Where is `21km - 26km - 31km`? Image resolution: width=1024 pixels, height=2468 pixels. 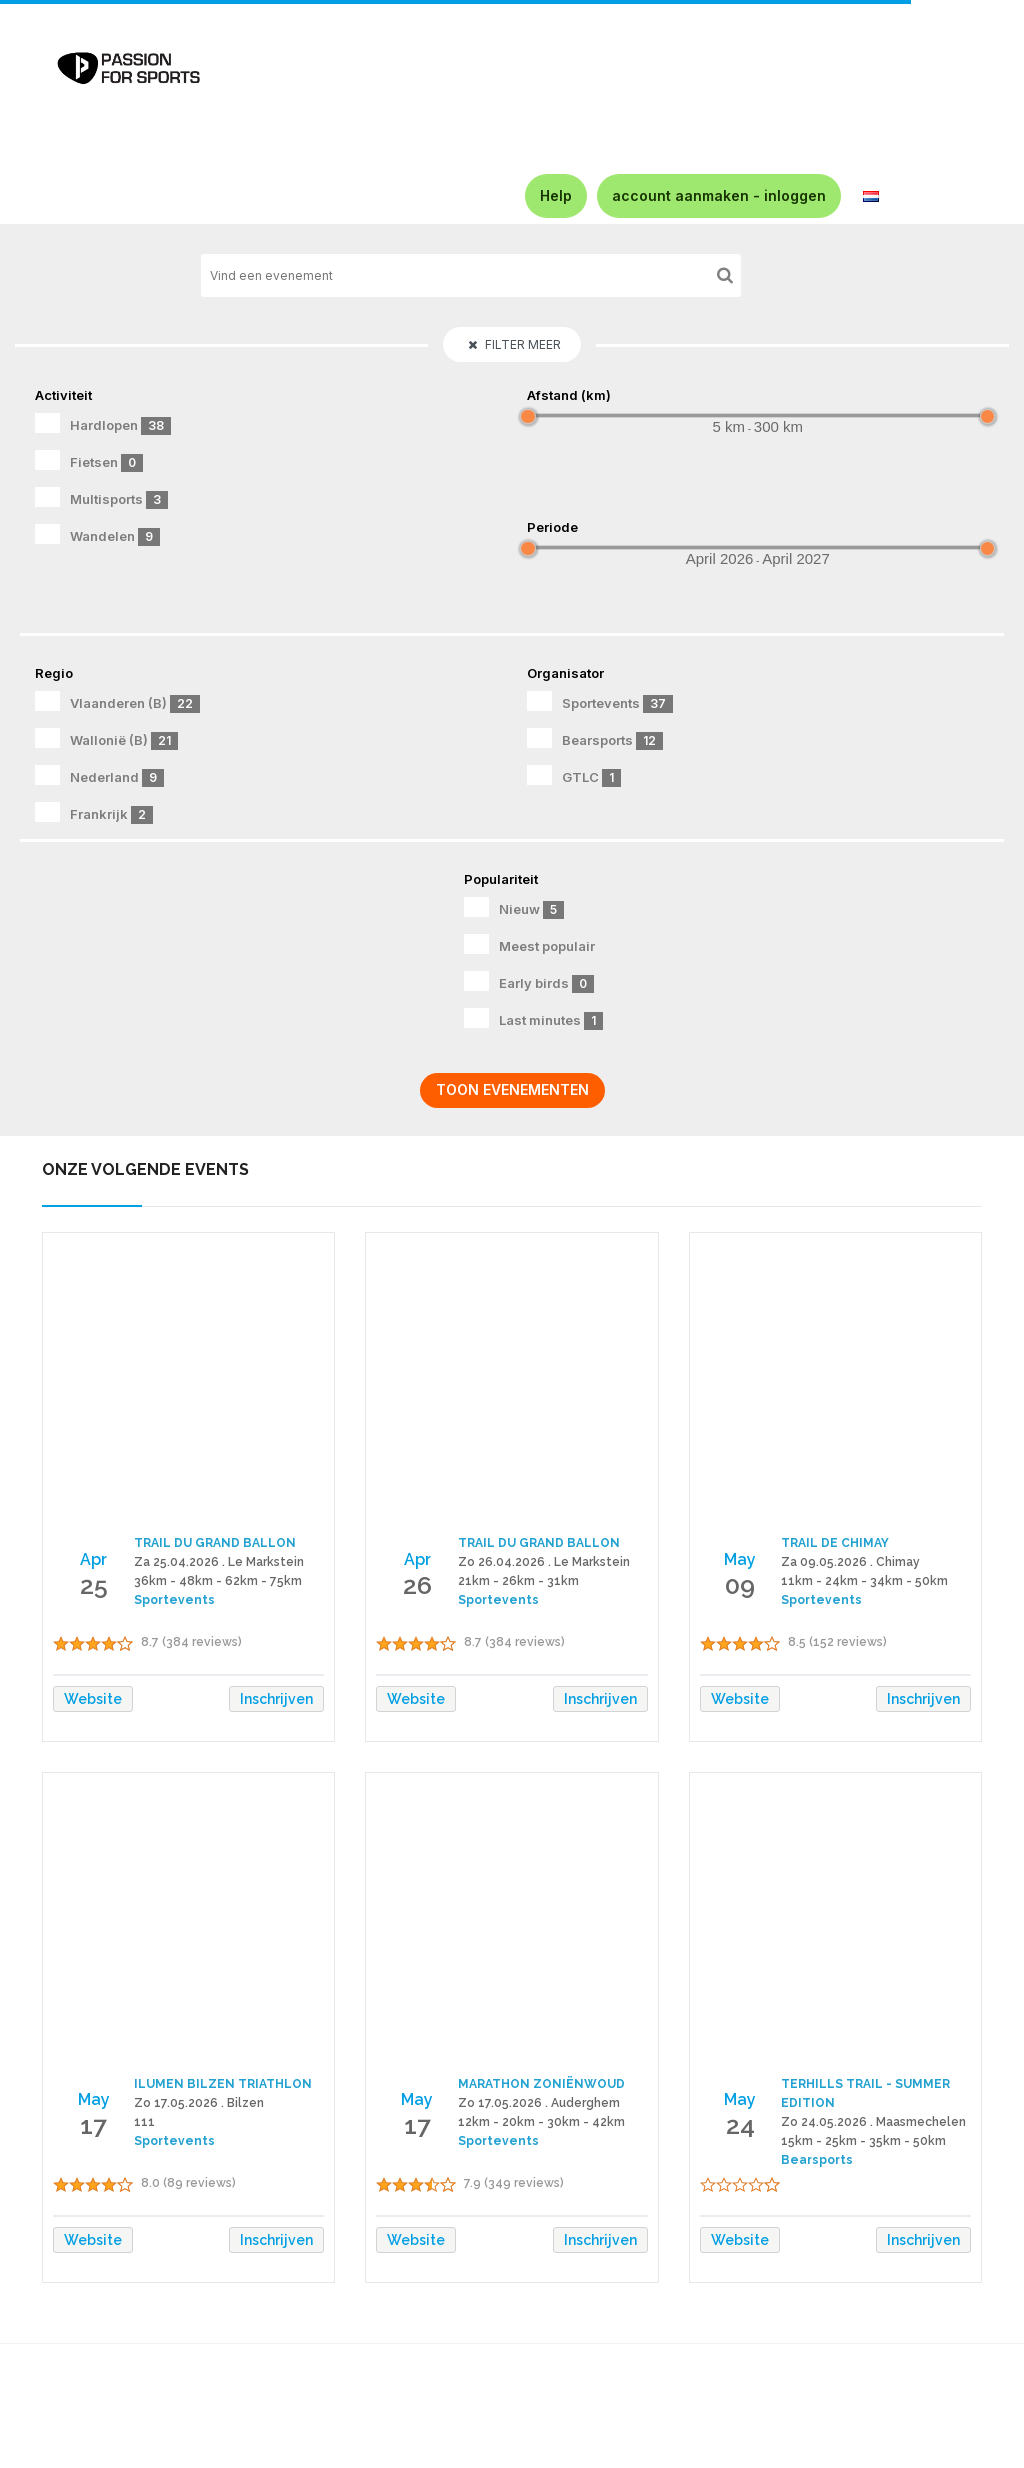 21km - 26km - 31km is located at coordinates (518, 1581).